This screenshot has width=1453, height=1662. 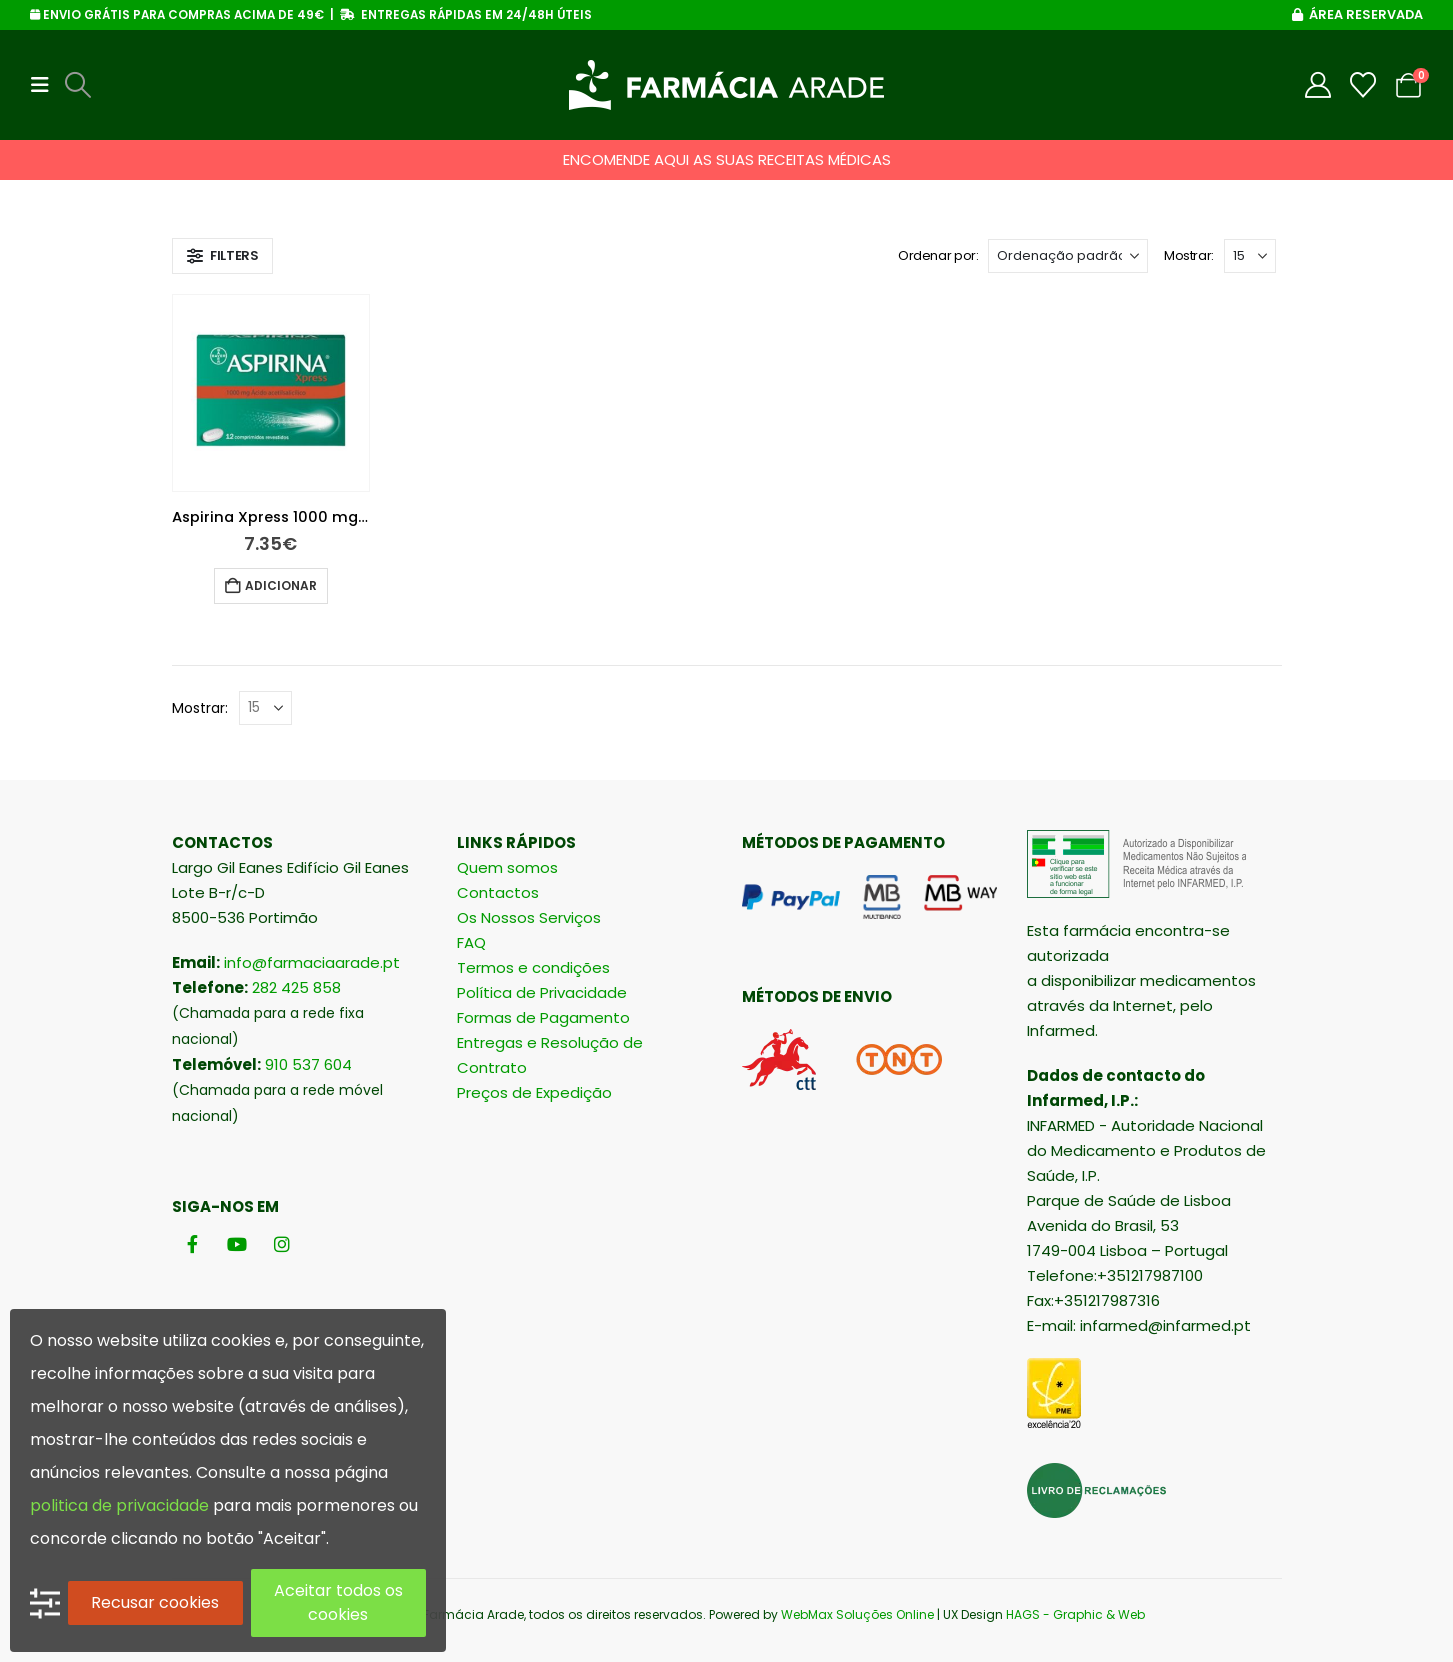 I want to click on FAQ, so click(x=471, y=942).